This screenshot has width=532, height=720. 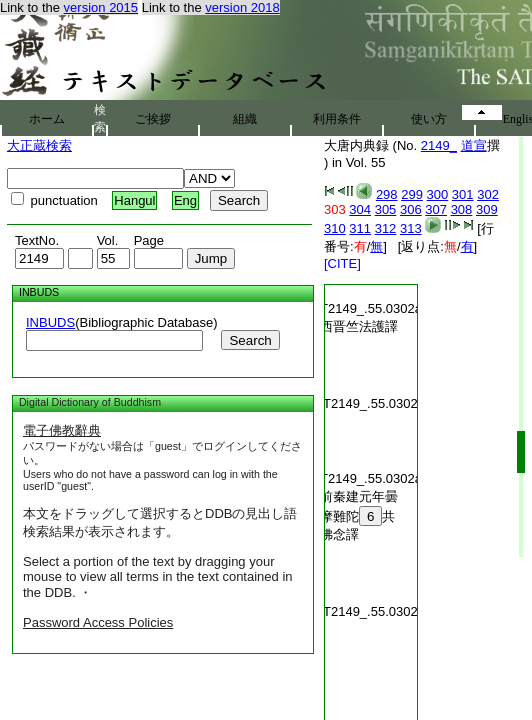 What do you see at coordinates (335, 228) in the screenshot?
I see `310` at bounding box center [335, 228].